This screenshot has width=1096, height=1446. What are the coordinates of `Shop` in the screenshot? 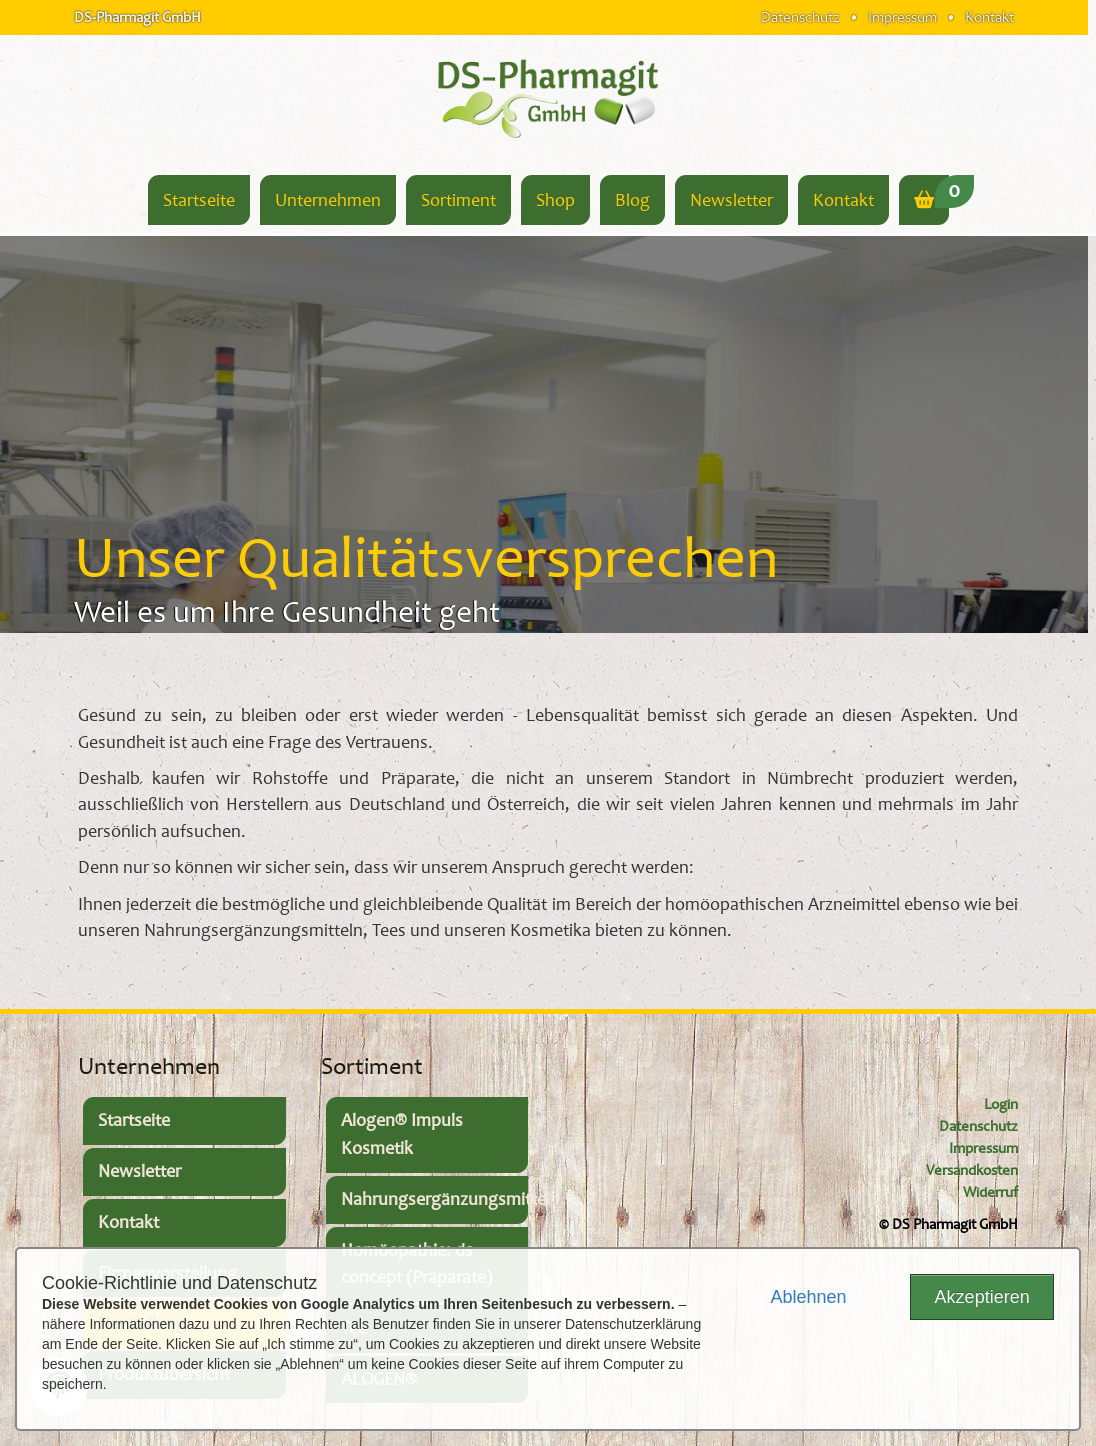 It's located at (555, 200).